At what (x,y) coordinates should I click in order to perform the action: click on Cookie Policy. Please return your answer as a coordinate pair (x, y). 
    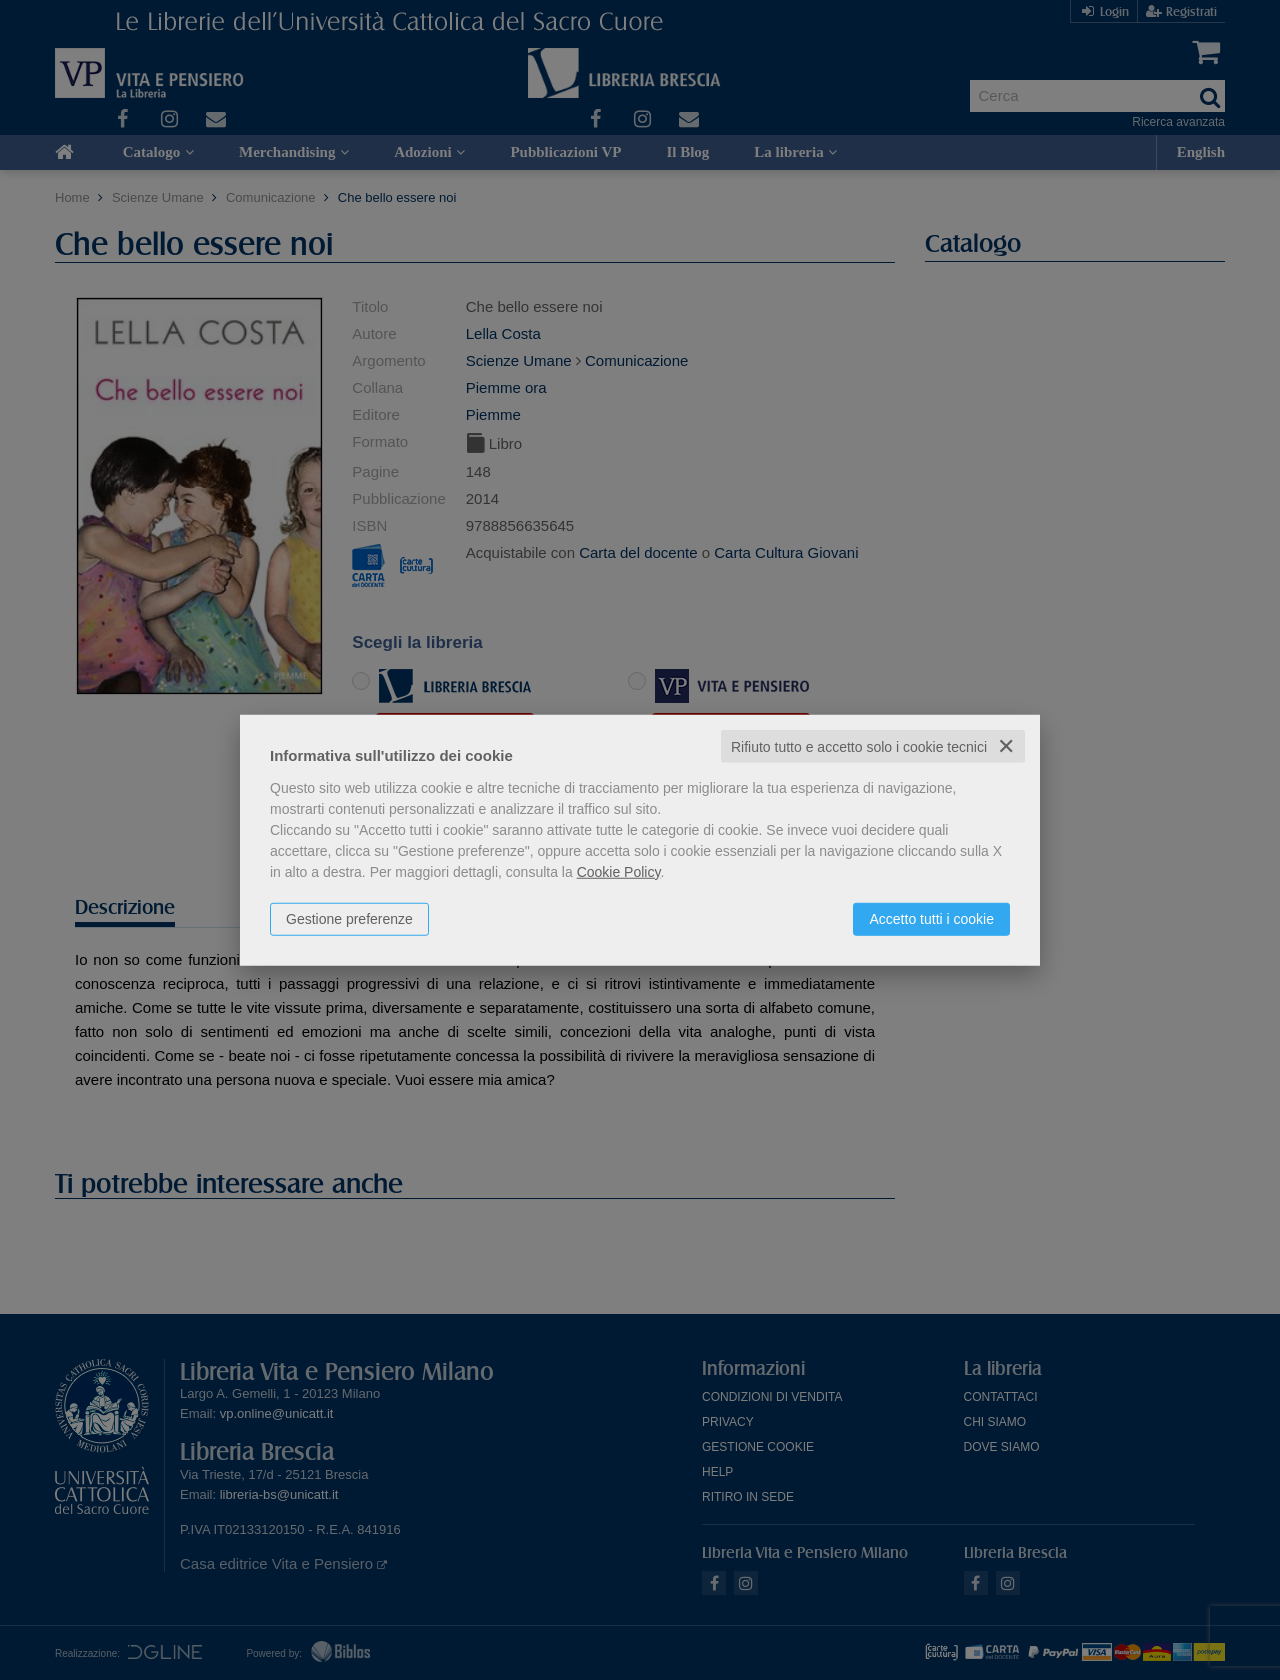
    Looking at the image, I should click on (619, 871).